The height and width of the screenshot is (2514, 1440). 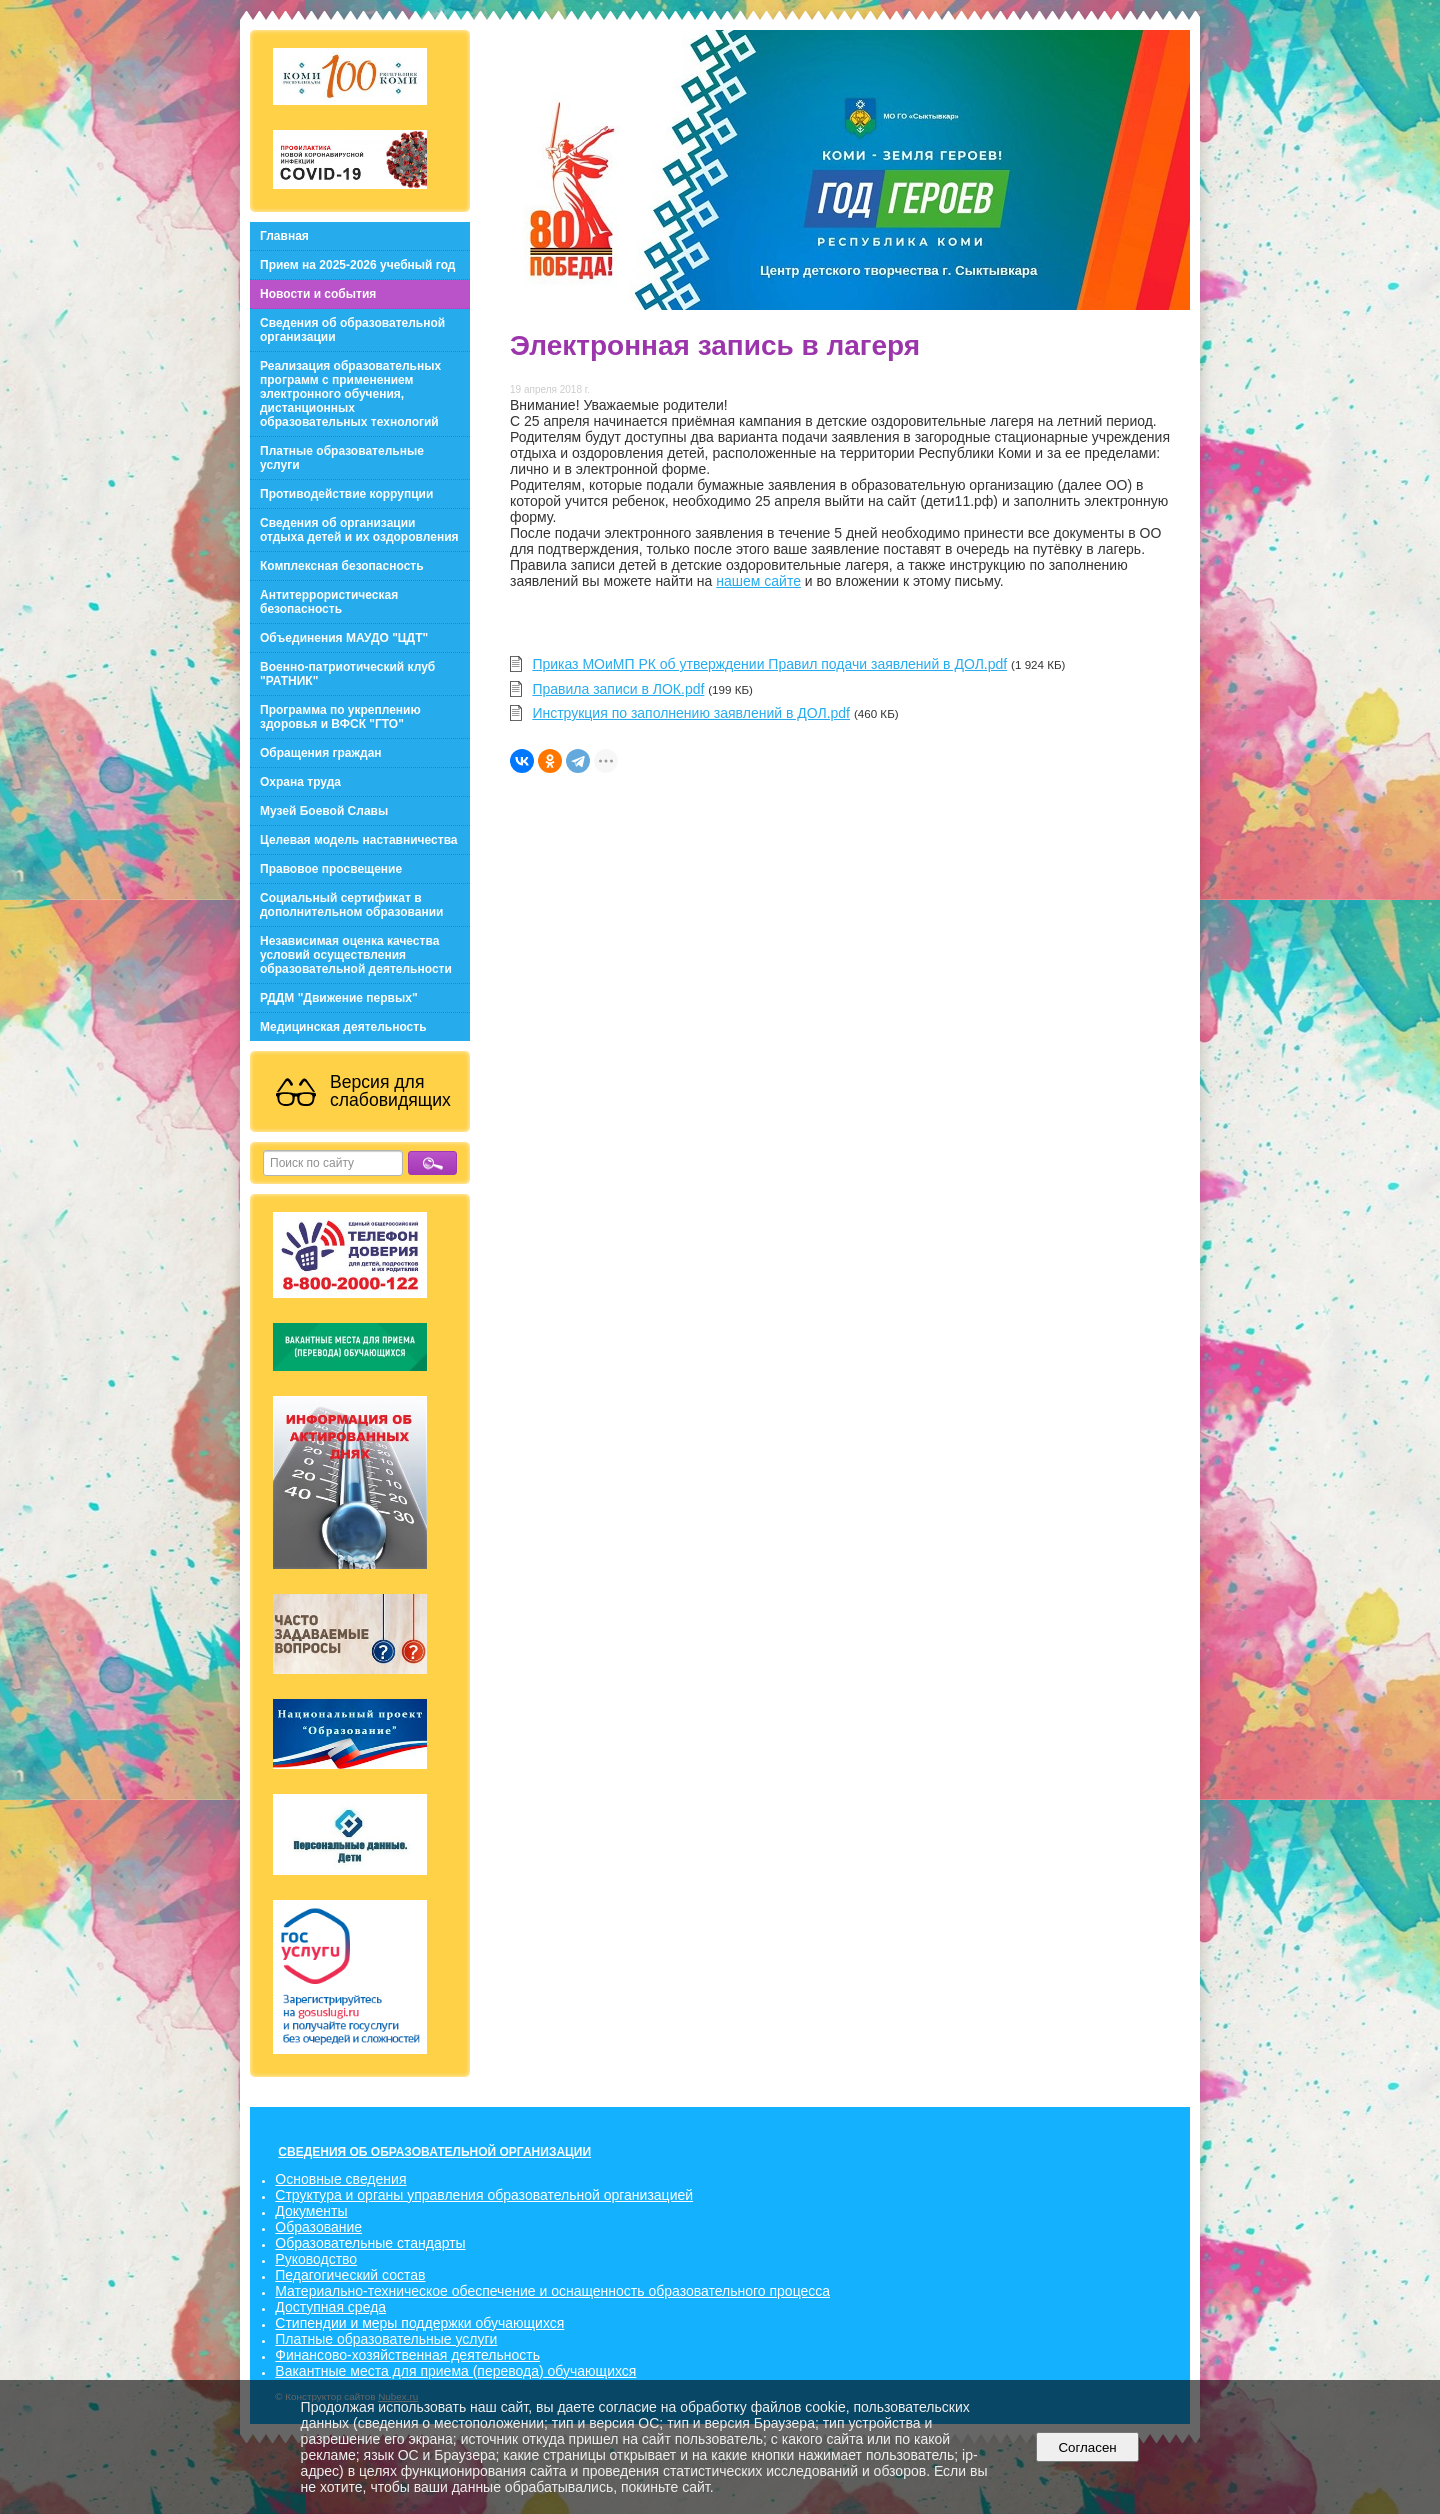 What do you see at coordinates (359, 530) in the screenshot?
I see `Сведения об организации отдыха детей и их оздоровления` at bounding box center [359, 530].